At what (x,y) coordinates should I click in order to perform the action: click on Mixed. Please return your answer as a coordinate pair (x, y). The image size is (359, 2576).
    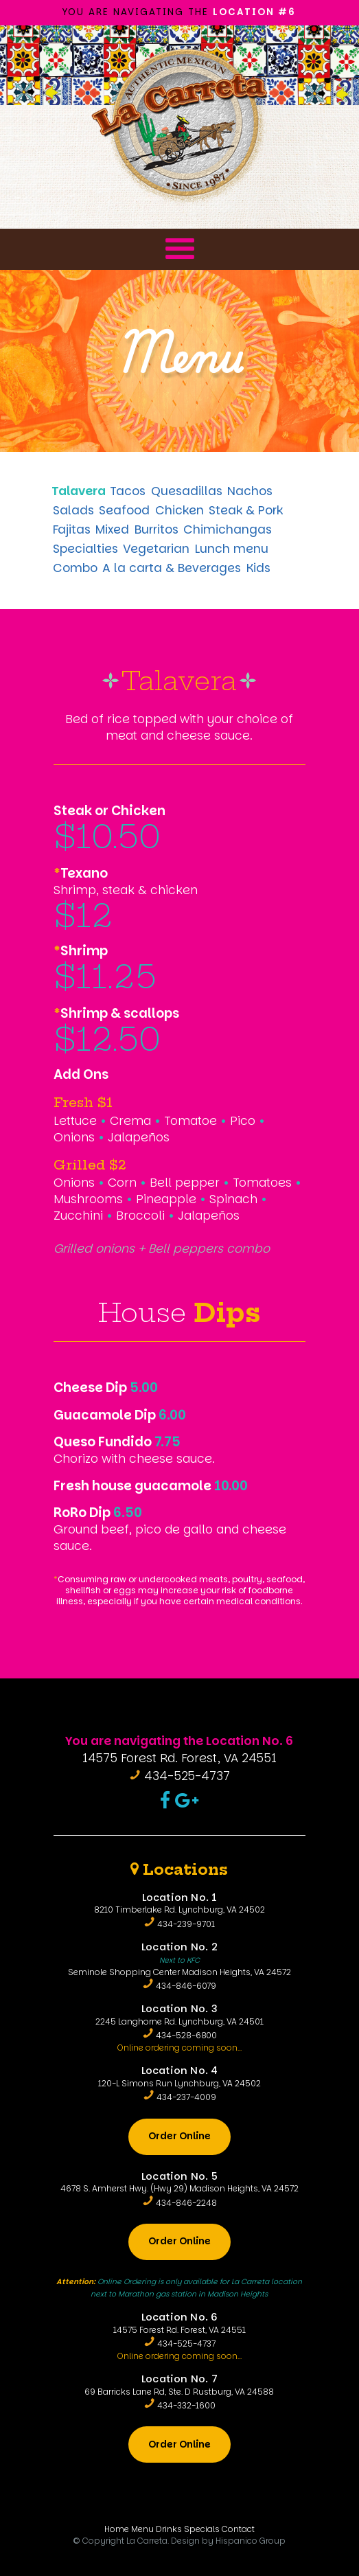
    Looking at the image, I should click on (112, 529).